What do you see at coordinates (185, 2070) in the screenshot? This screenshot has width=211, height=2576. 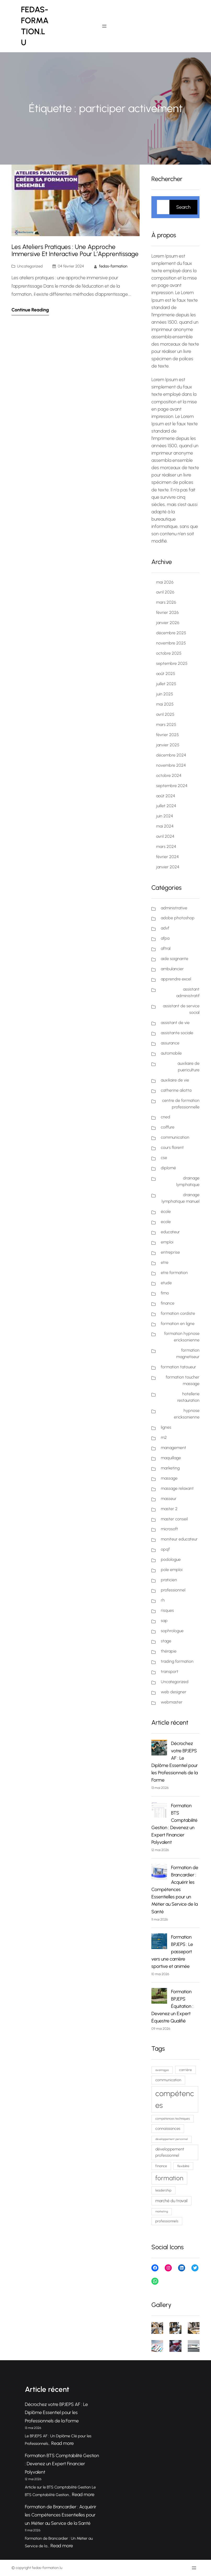 I see `carrière [carrière (79 éléments)]` at bounding box center [185, 2070].